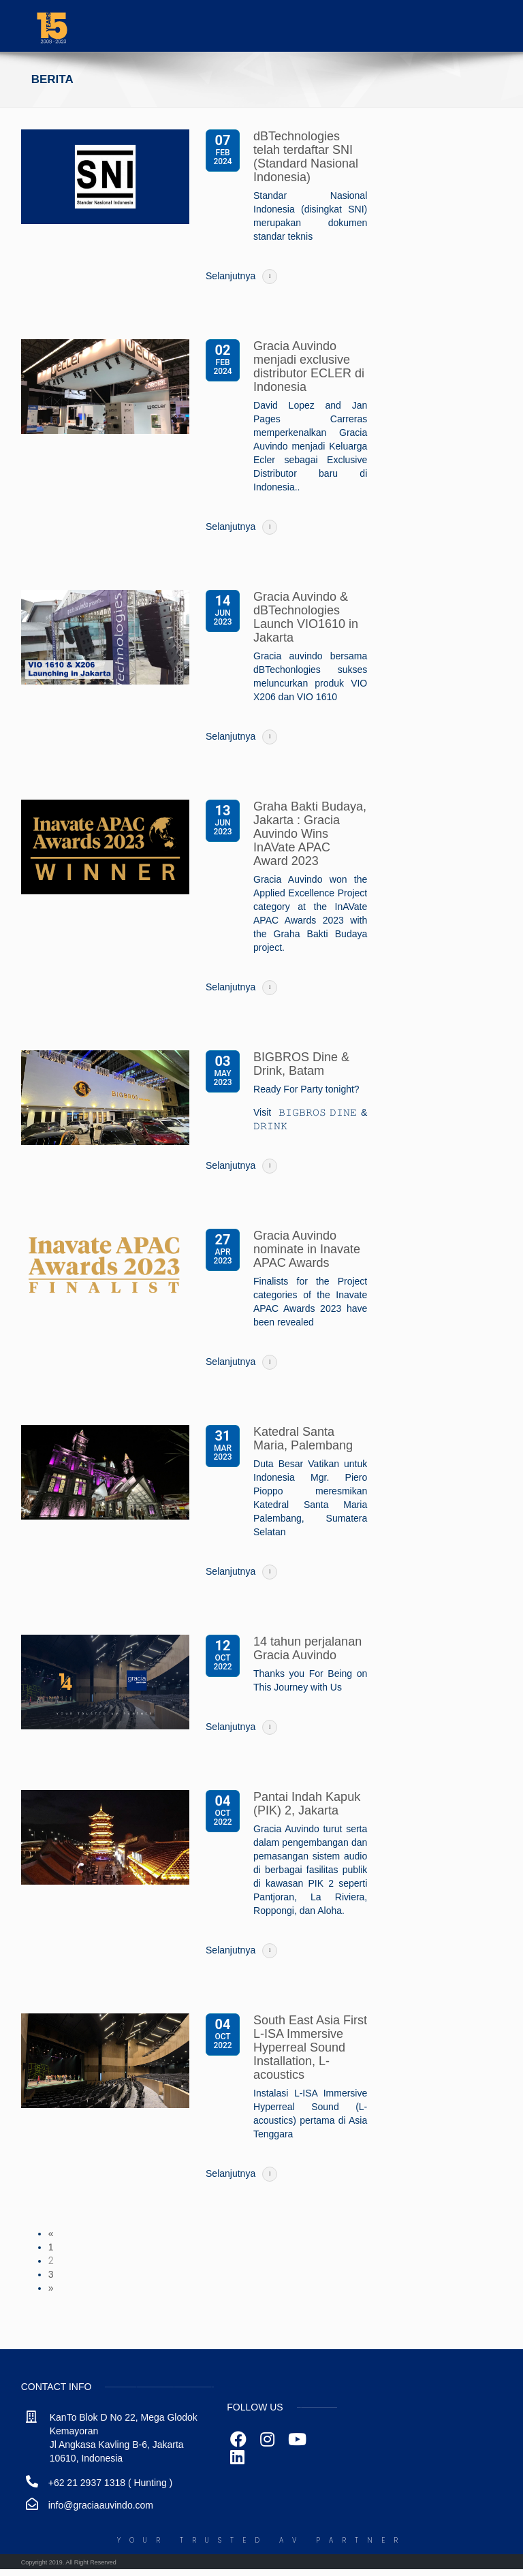 The image size is (523, 2576). I want to click on Gracia Auvindo nominate in Inavate APAC Awards, so click(306, 1249).